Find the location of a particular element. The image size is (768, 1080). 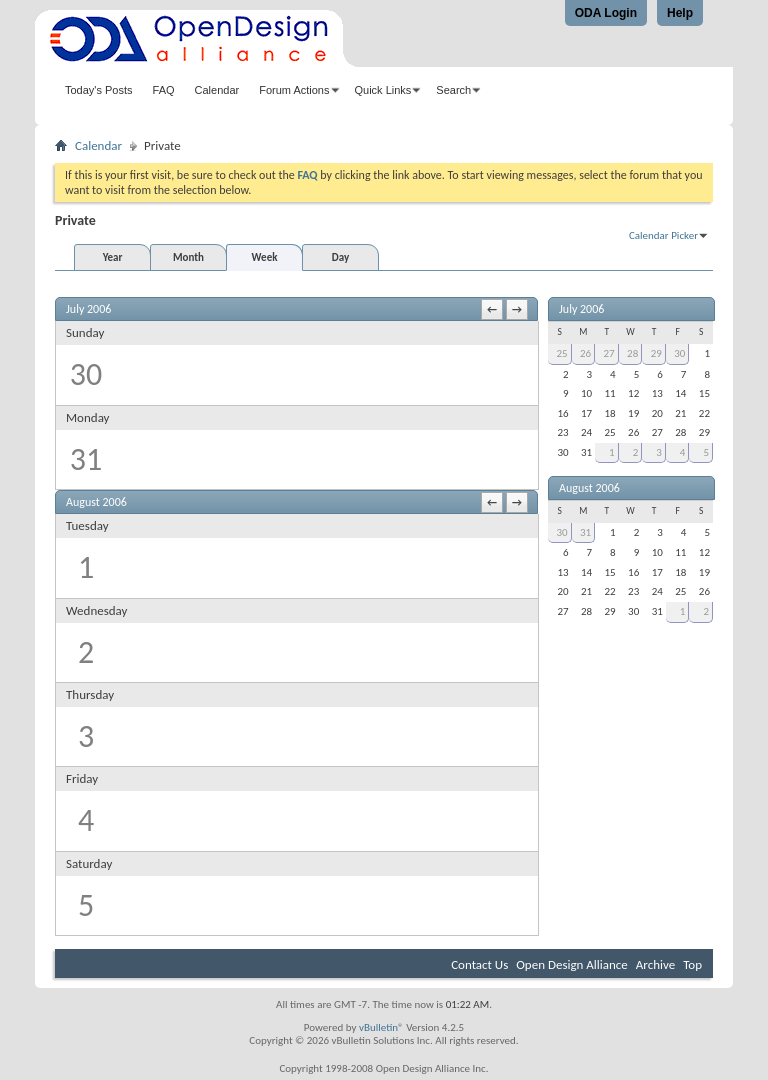

Search is located at coordinates (453, 90).